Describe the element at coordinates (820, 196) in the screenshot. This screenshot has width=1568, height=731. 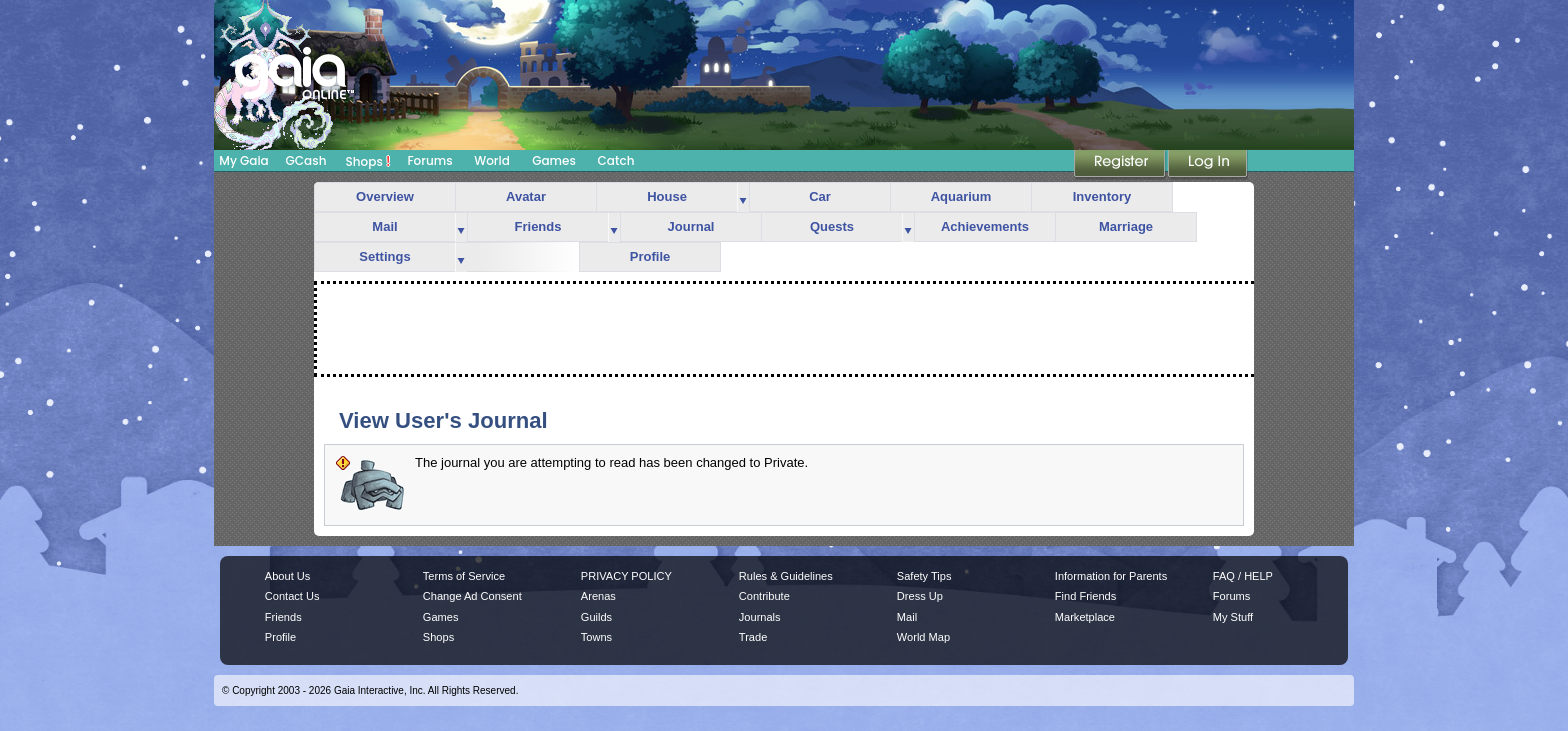
I see `Car` at that location.